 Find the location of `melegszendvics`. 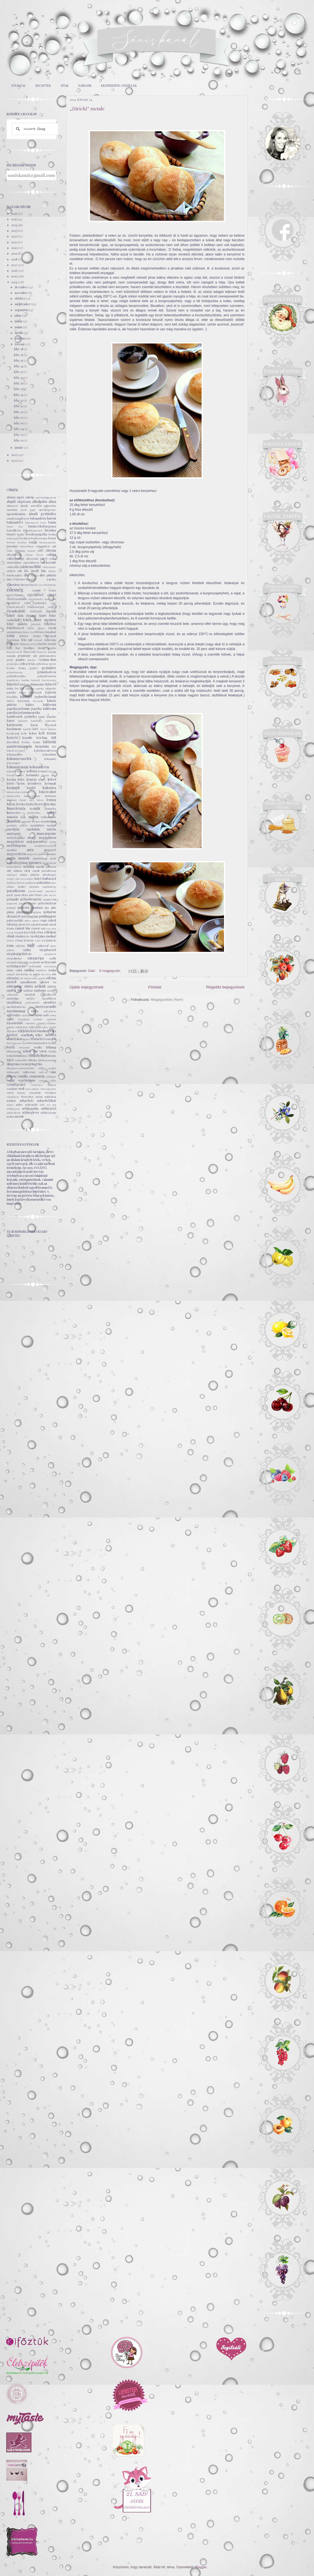

melegszendvics is located at coordinates (37, 842).